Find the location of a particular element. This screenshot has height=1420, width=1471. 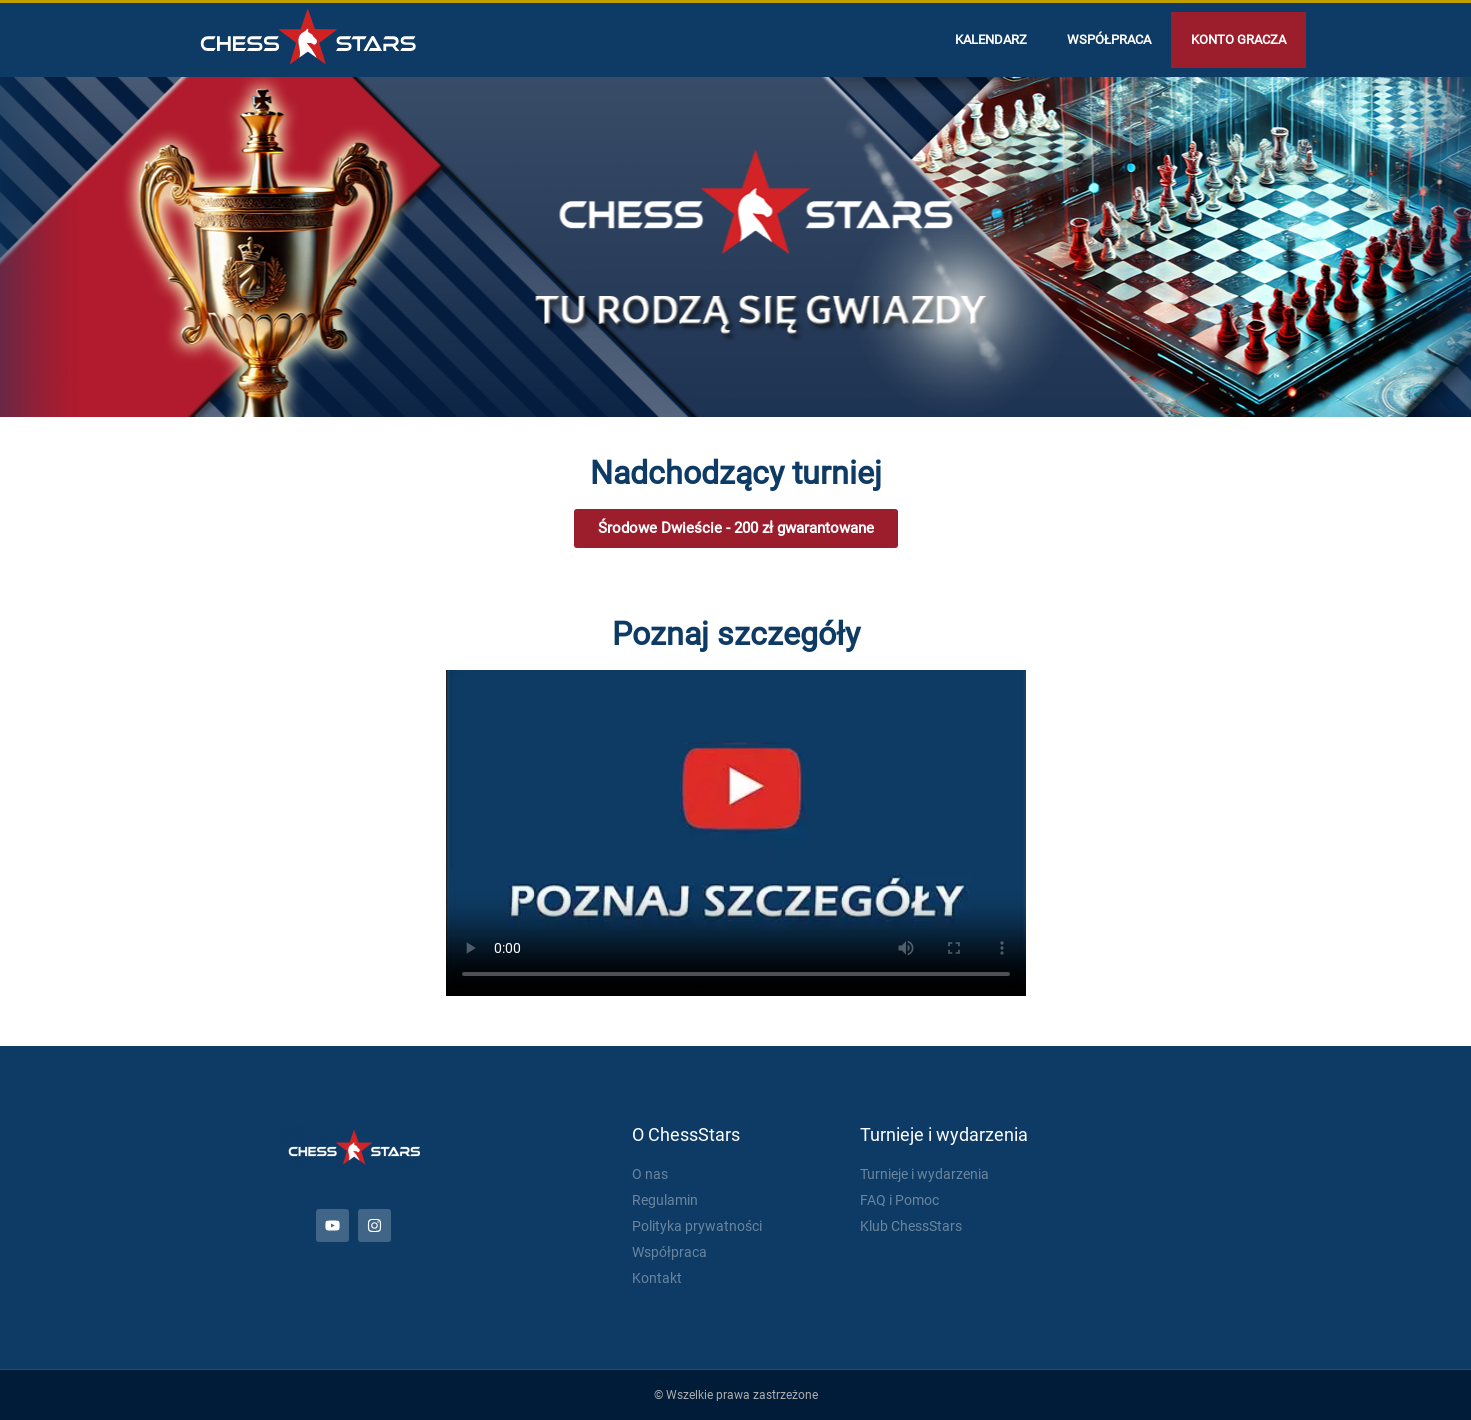

Współpraca is located at coordinates (1109, 39).